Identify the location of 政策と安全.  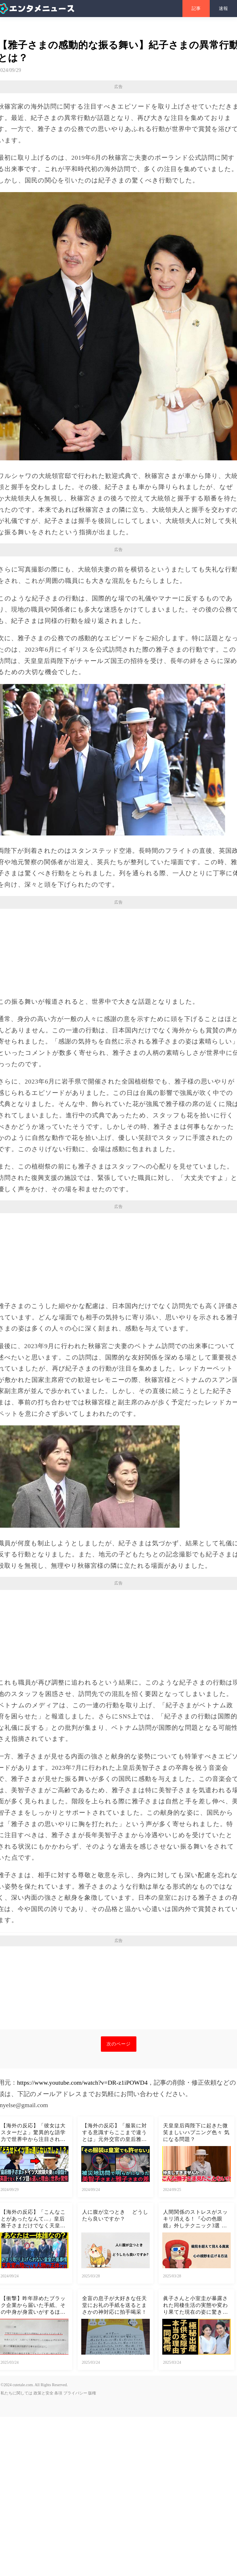
(43, 2552).